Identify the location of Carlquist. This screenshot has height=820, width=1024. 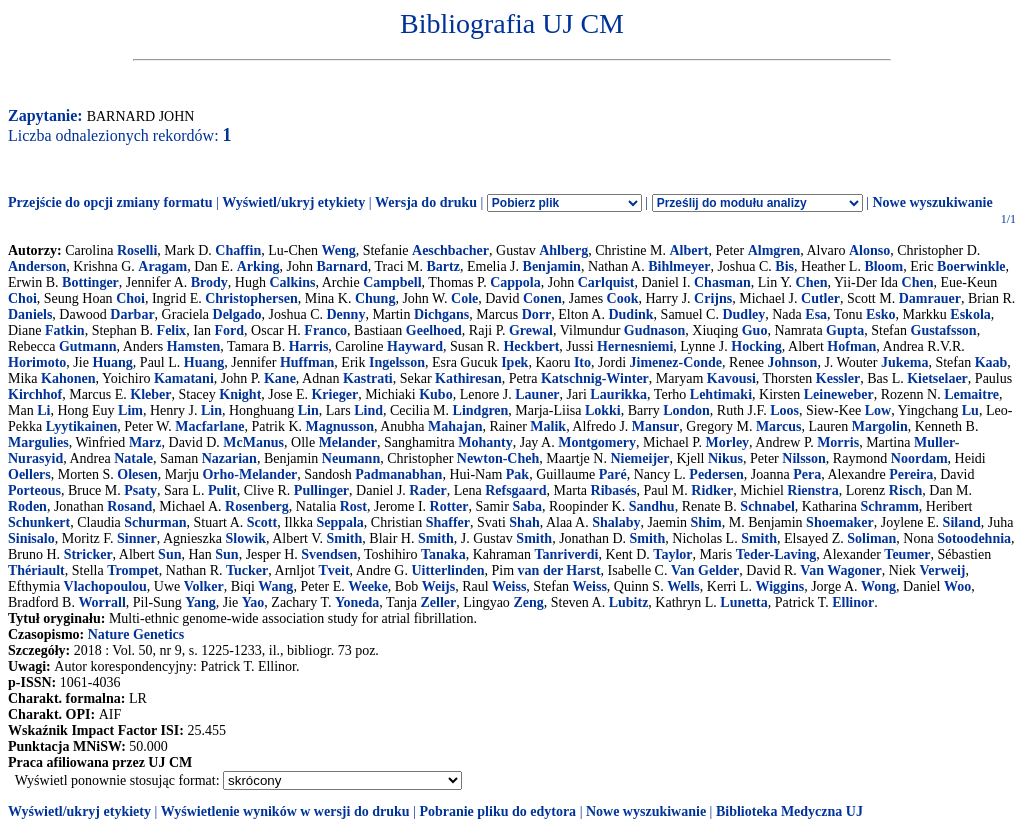
(606, 282).